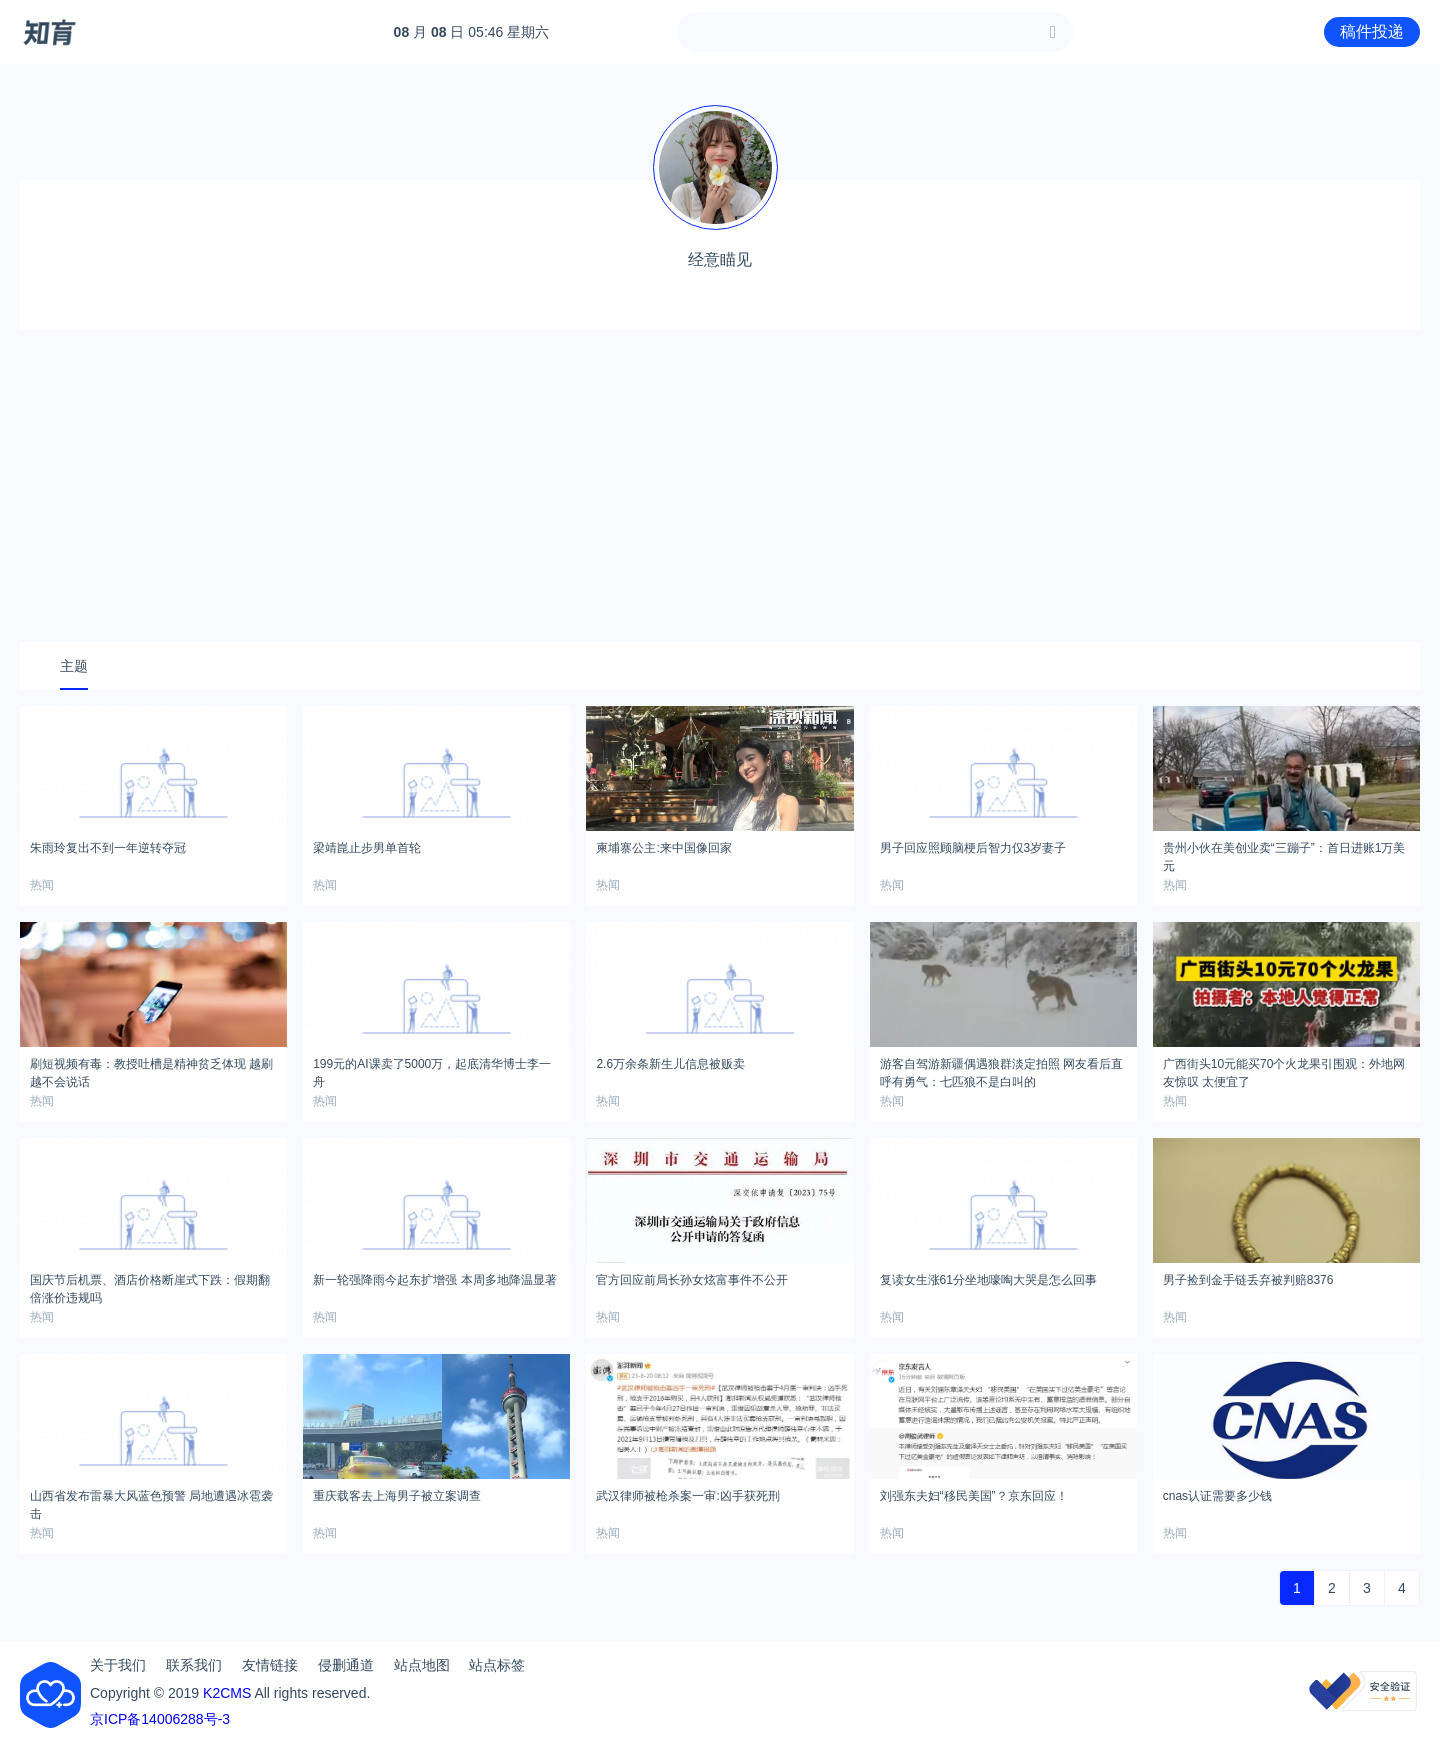  What do you see at coordinates (74, 666) in the screenshot?
I see `主题` at bounding box center [74, 666].